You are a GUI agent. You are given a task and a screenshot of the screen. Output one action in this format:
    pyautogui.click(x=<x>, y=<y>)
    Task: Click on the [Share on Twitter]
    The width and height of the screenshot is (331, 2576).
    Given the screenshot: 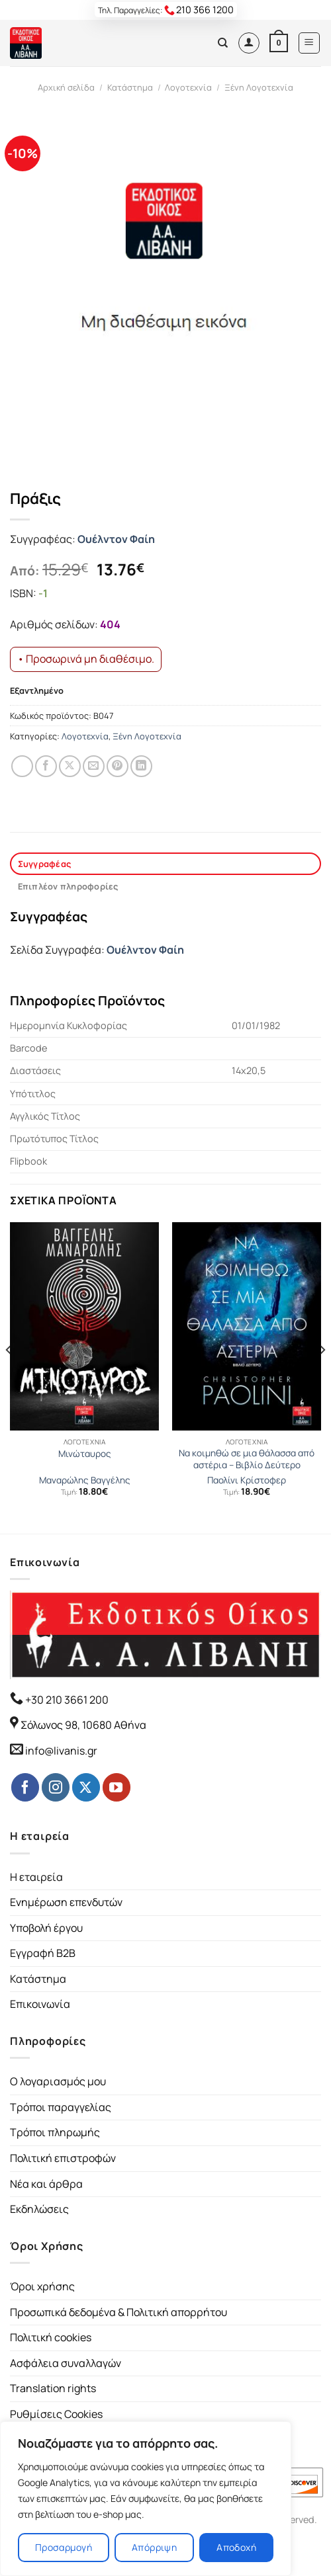 What is the action you would take?
    pyautogui.click(x=70, y=766)
    